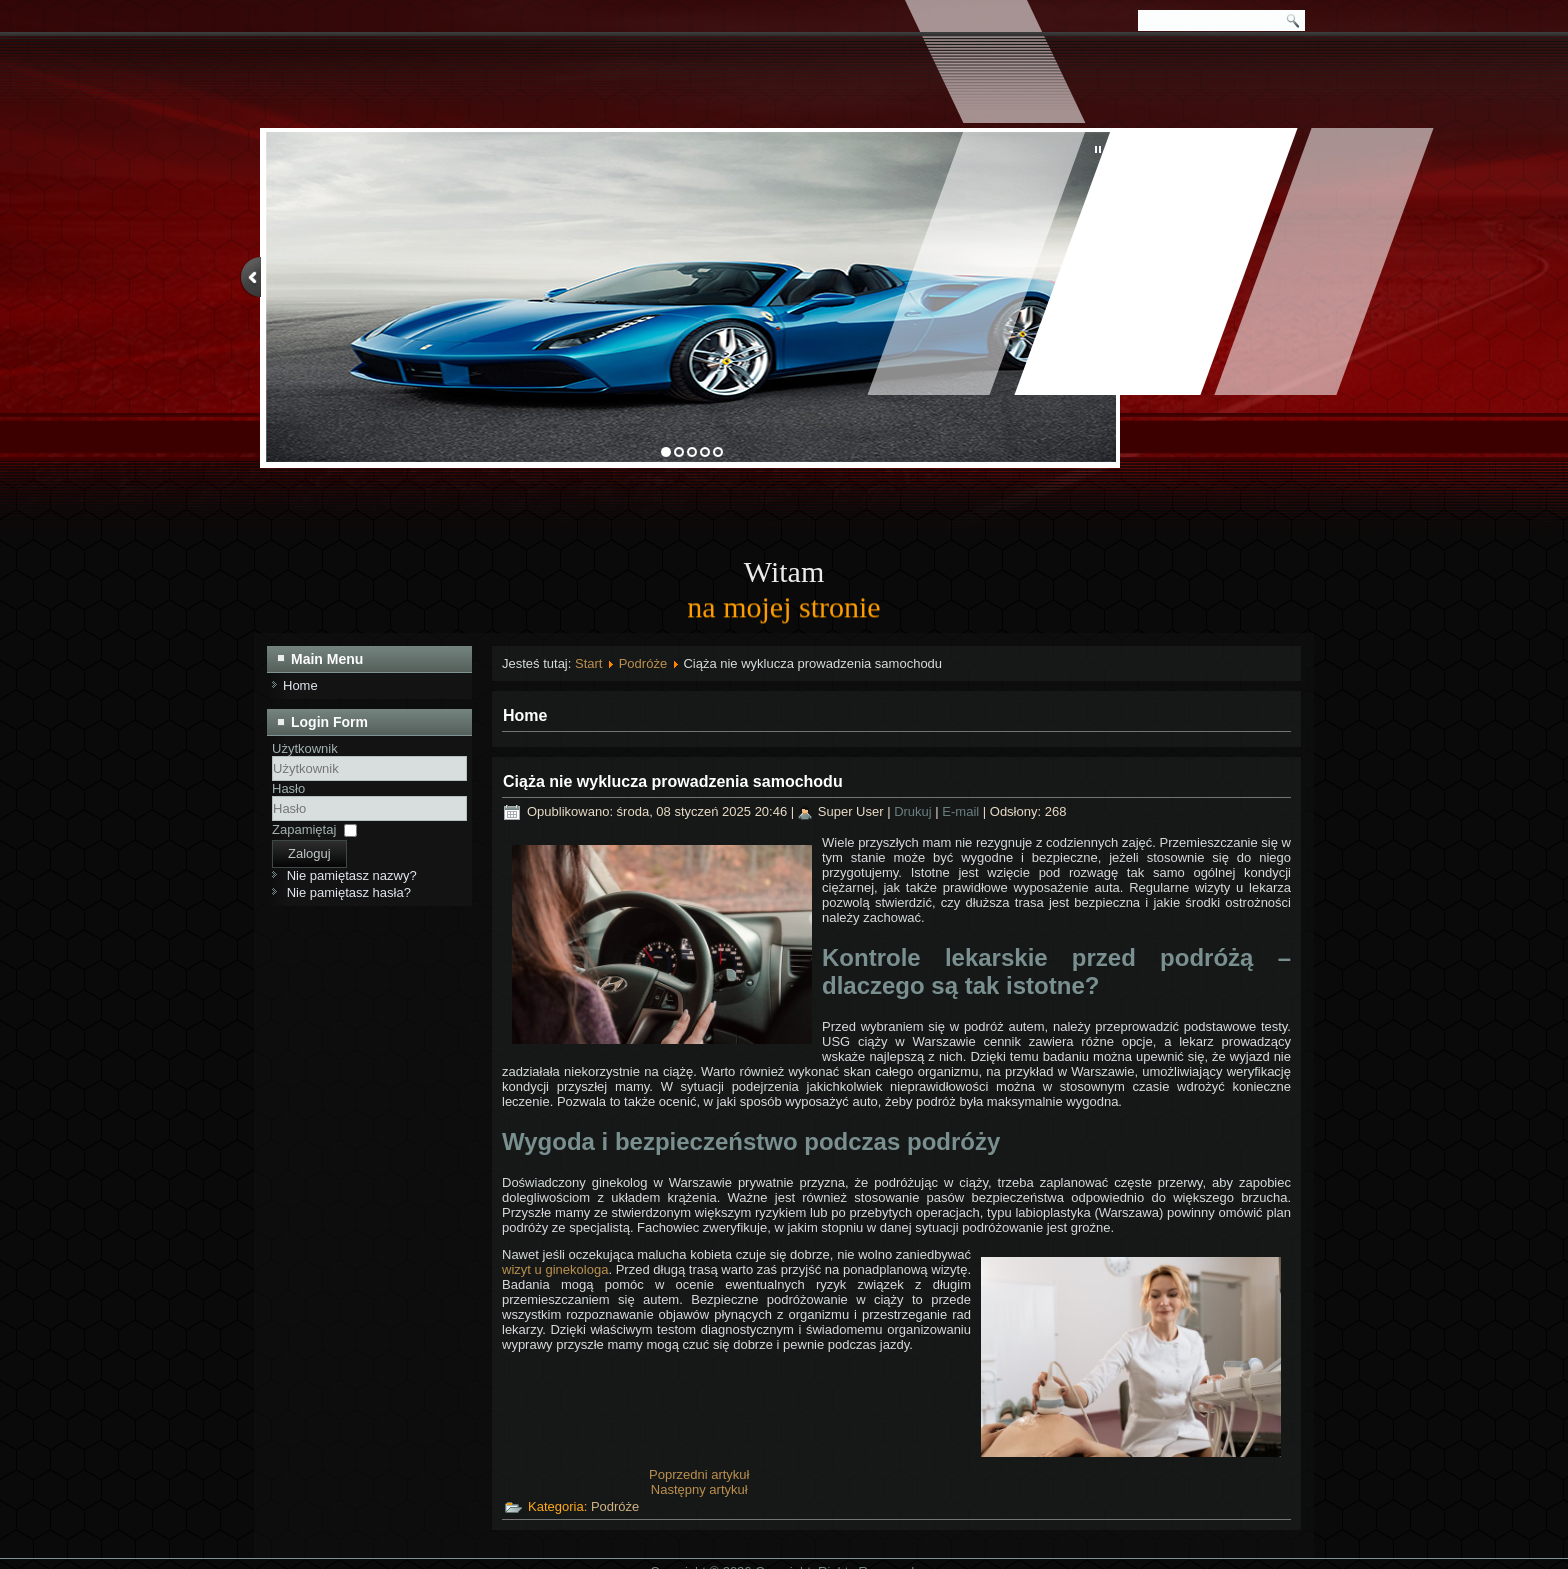 Image resolution: width=1568 pixels, height=1569 pixels. What do you see at coordinates (300, 685) in the screenshot?
I see `Home` at bounding box center [300, 685].